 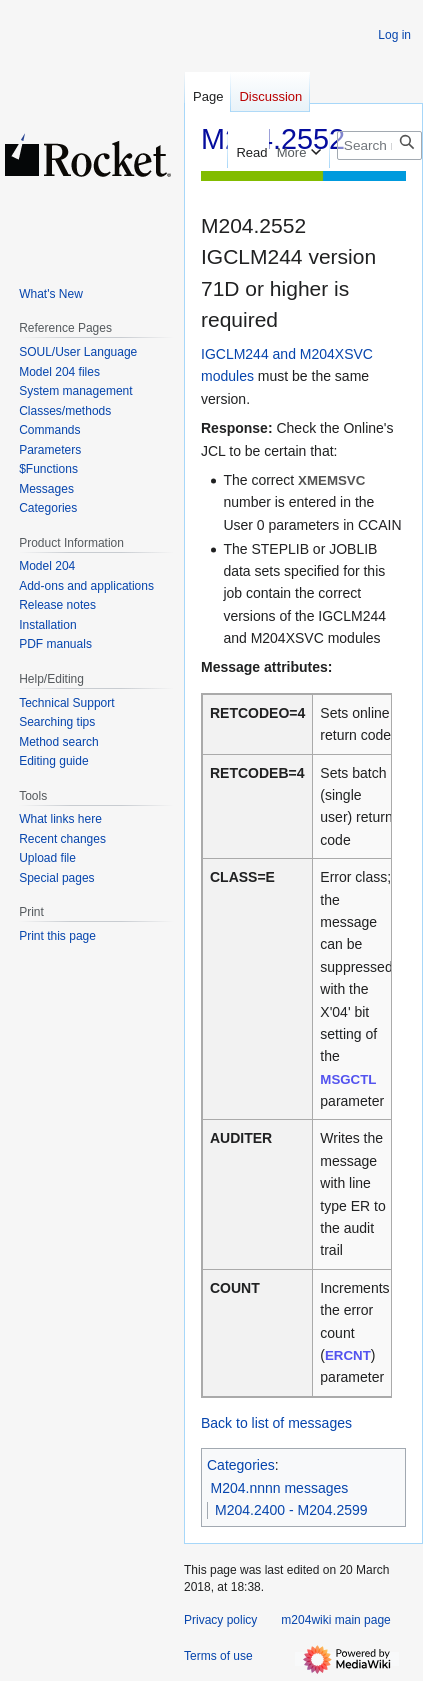 What do you see at coordinates (291, 1510) in the screenshot?
I see `M204.2400 - M204.2599` at bounding box center [291, 1510].